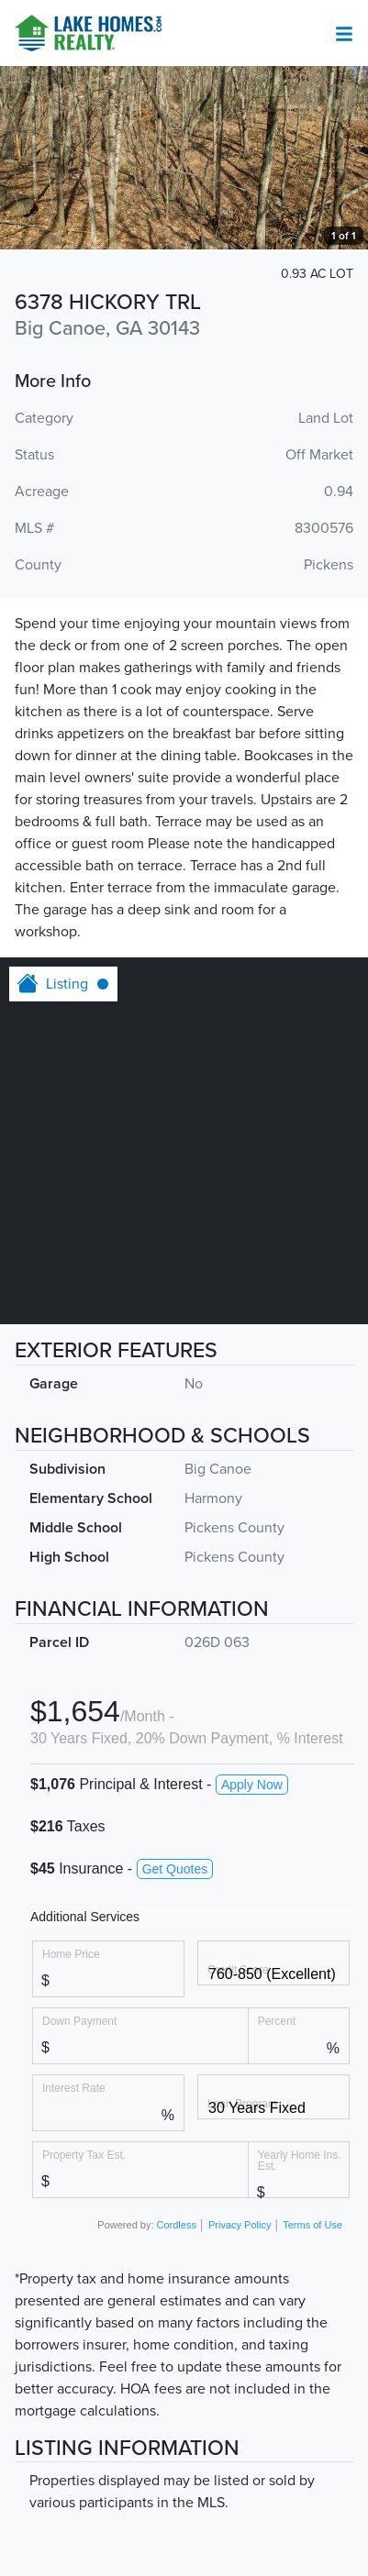  What do you see at coordinates (239, 2224) in the screenshot?
I see `Privacy Policy` at bounding box center [239, 2224].